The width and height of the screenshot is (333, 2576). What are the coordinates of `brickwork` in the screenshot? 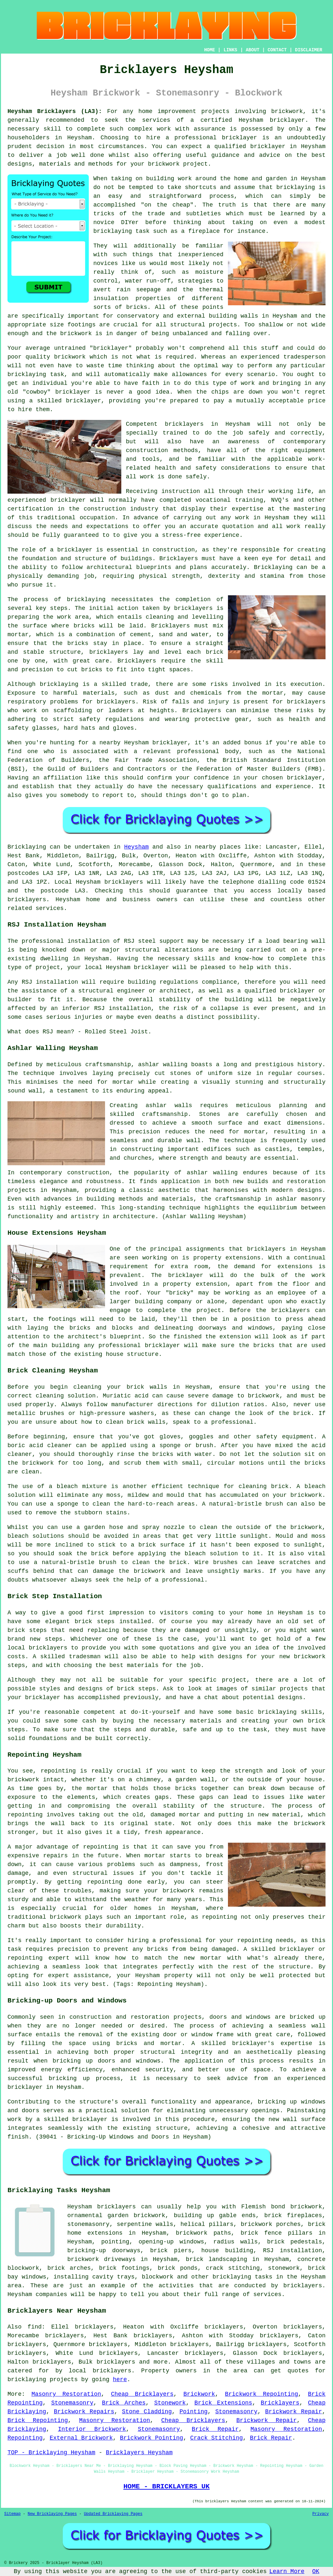 It's located at (76, 333).